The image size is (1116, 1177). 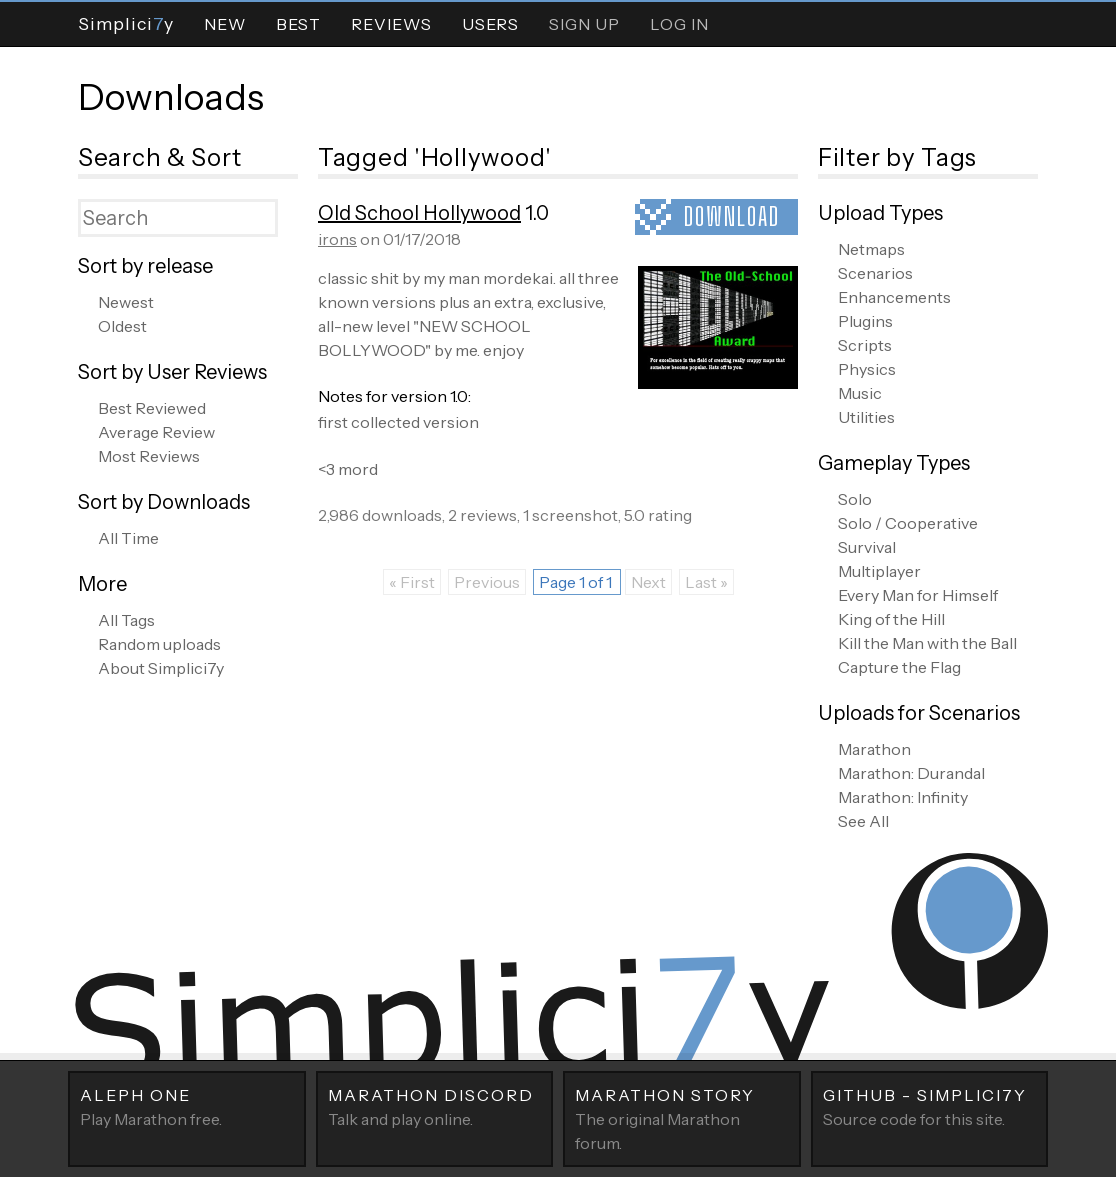 What do you see at coordinates (855, 499) in the screenshot?
I see `Solo` at bounding box center [855, 499].